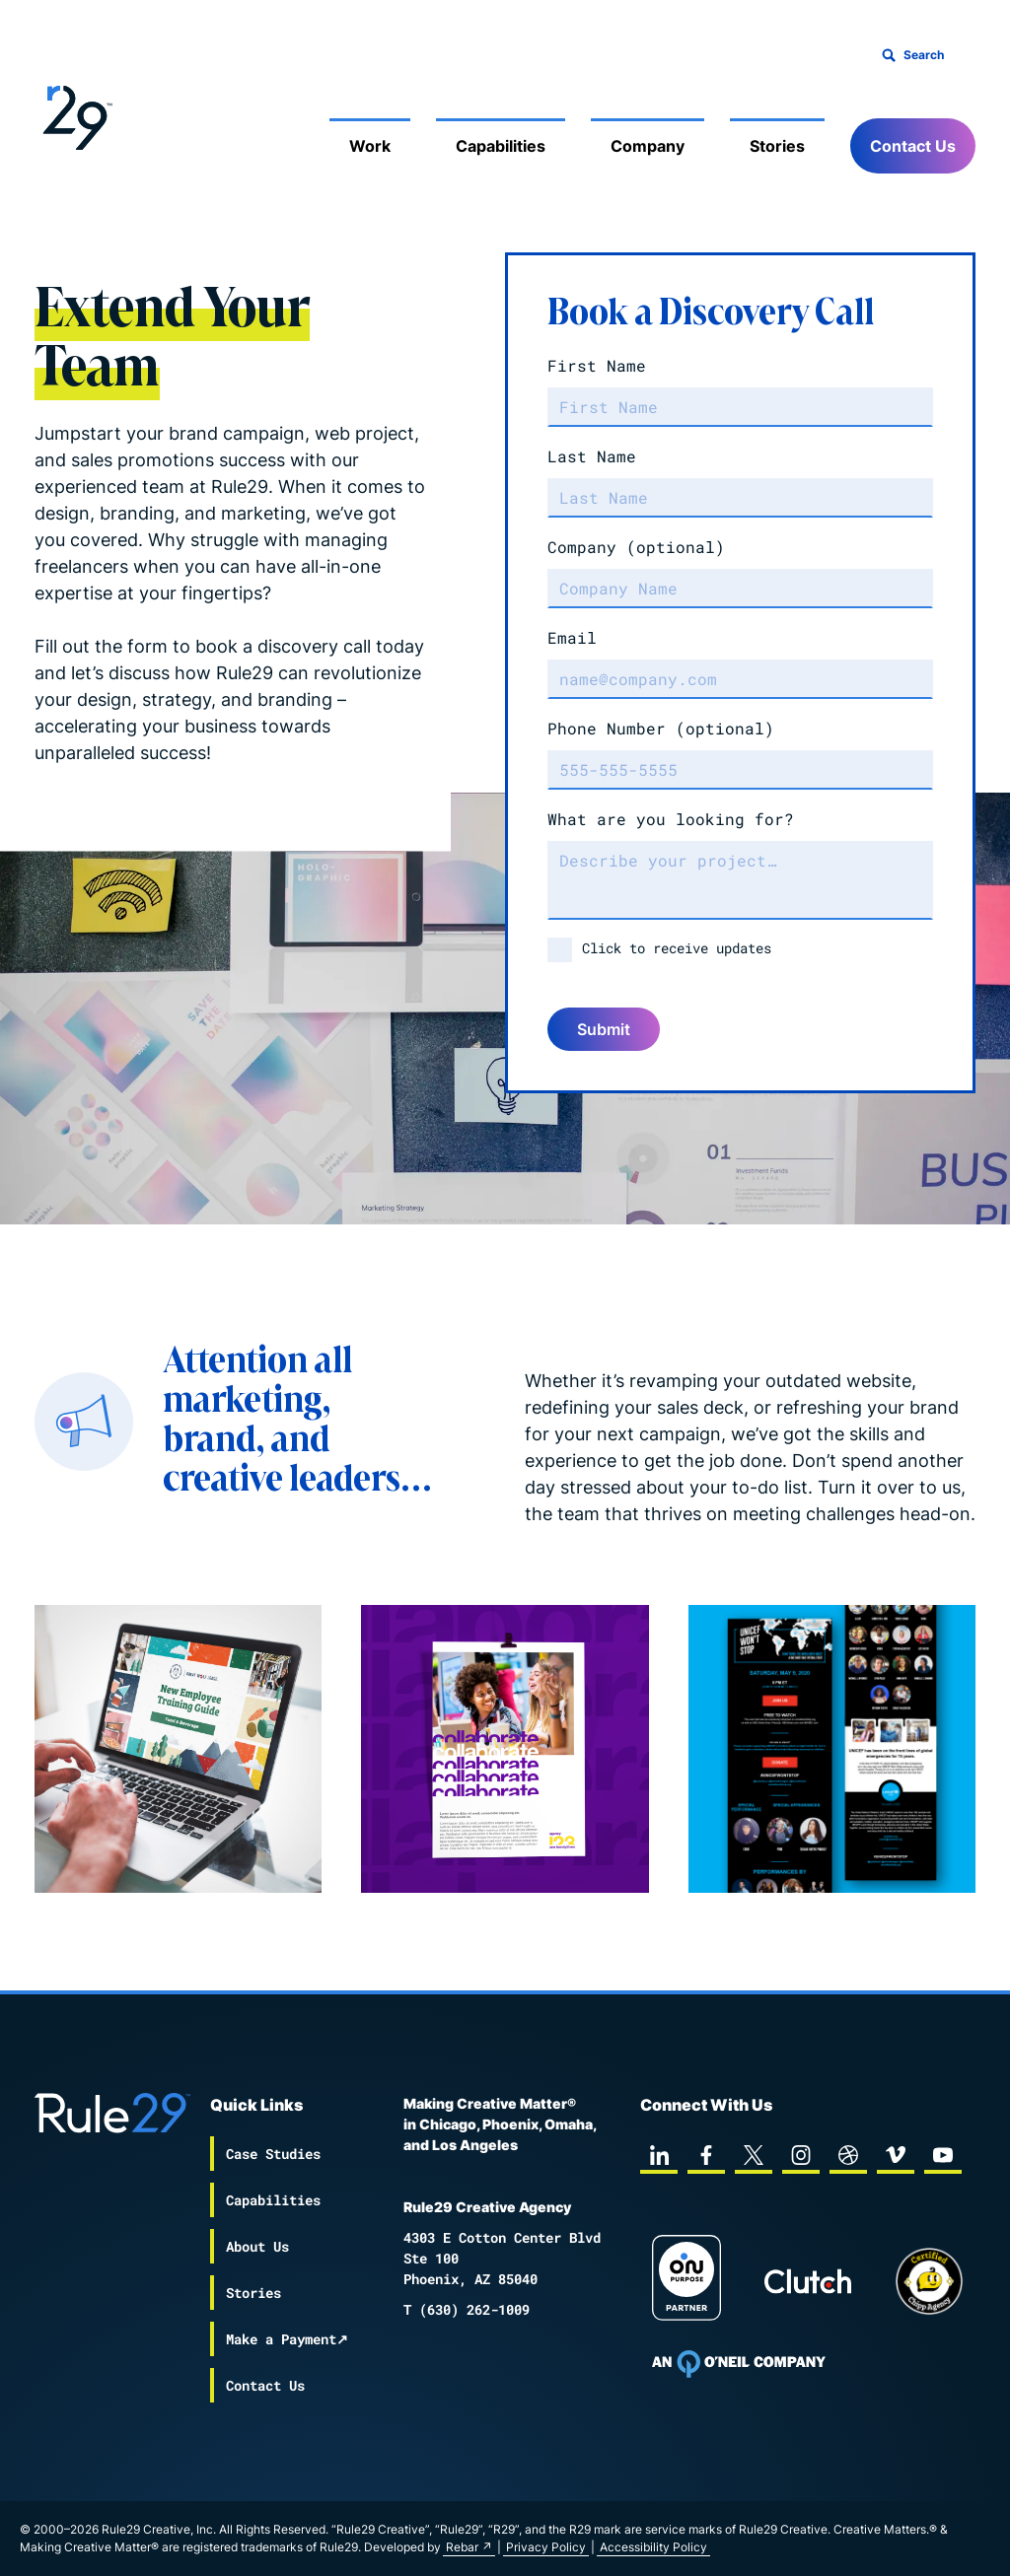 The height and width of the screenshot is (2576, 1010). Describe the element at coordinates (801, 2155) in the screenshot. I see `[instagram]` at that location.